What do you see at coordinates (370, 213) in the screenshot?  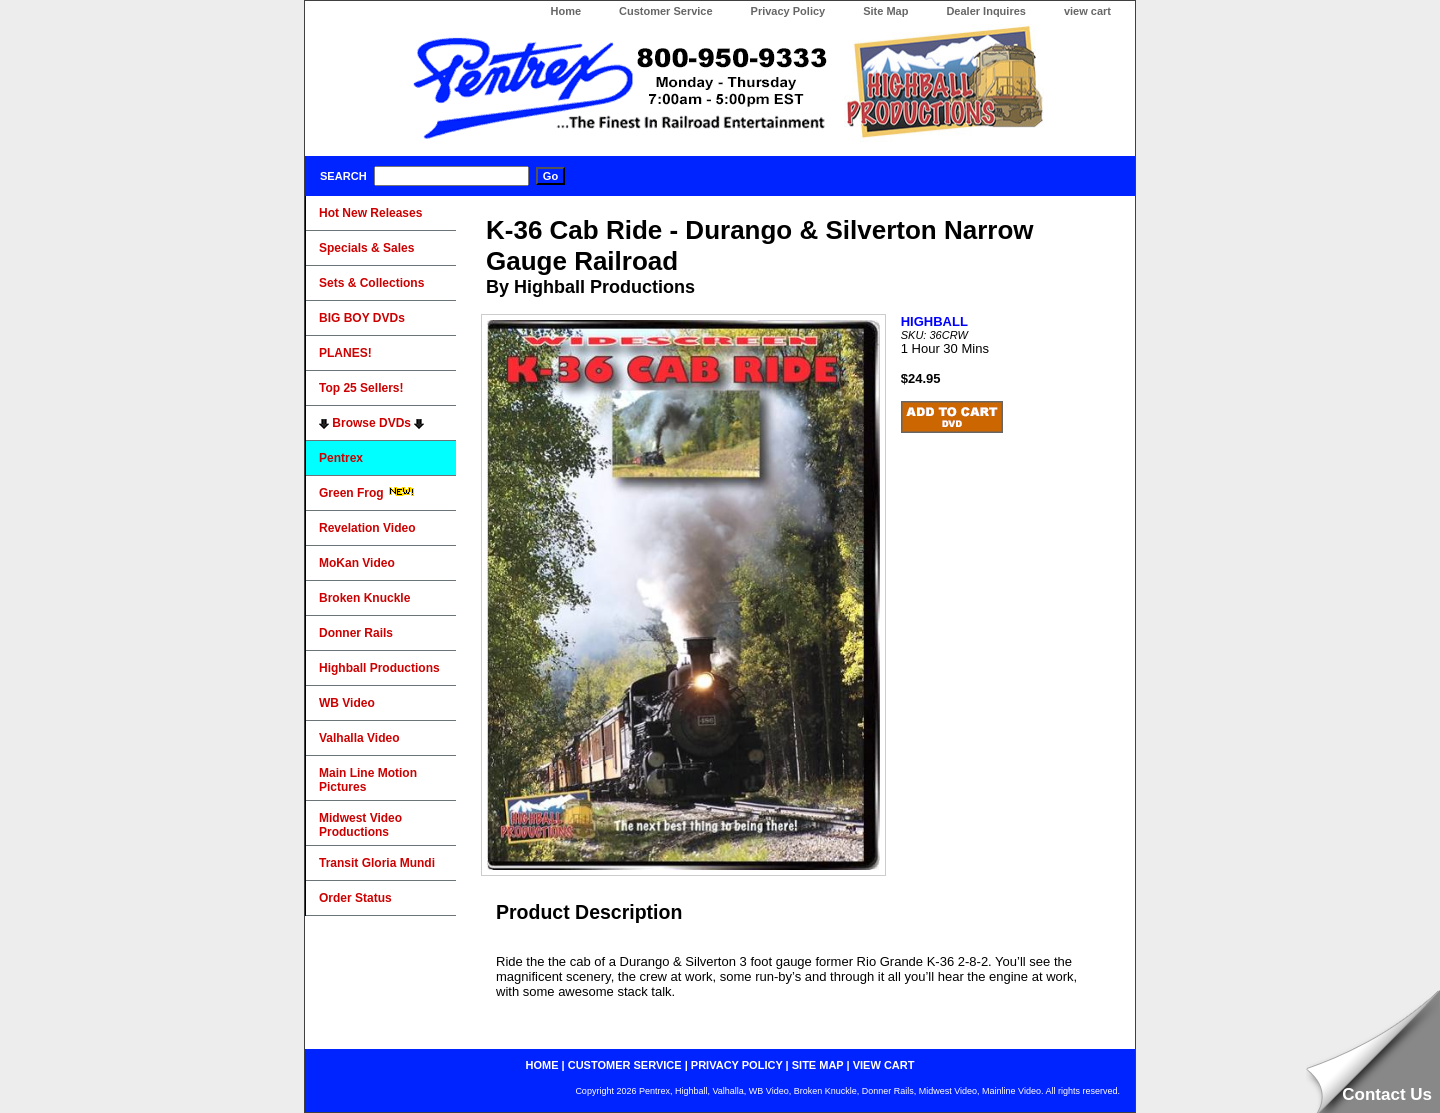 I see `Hot New Releases` at bounding box center [370, 213].